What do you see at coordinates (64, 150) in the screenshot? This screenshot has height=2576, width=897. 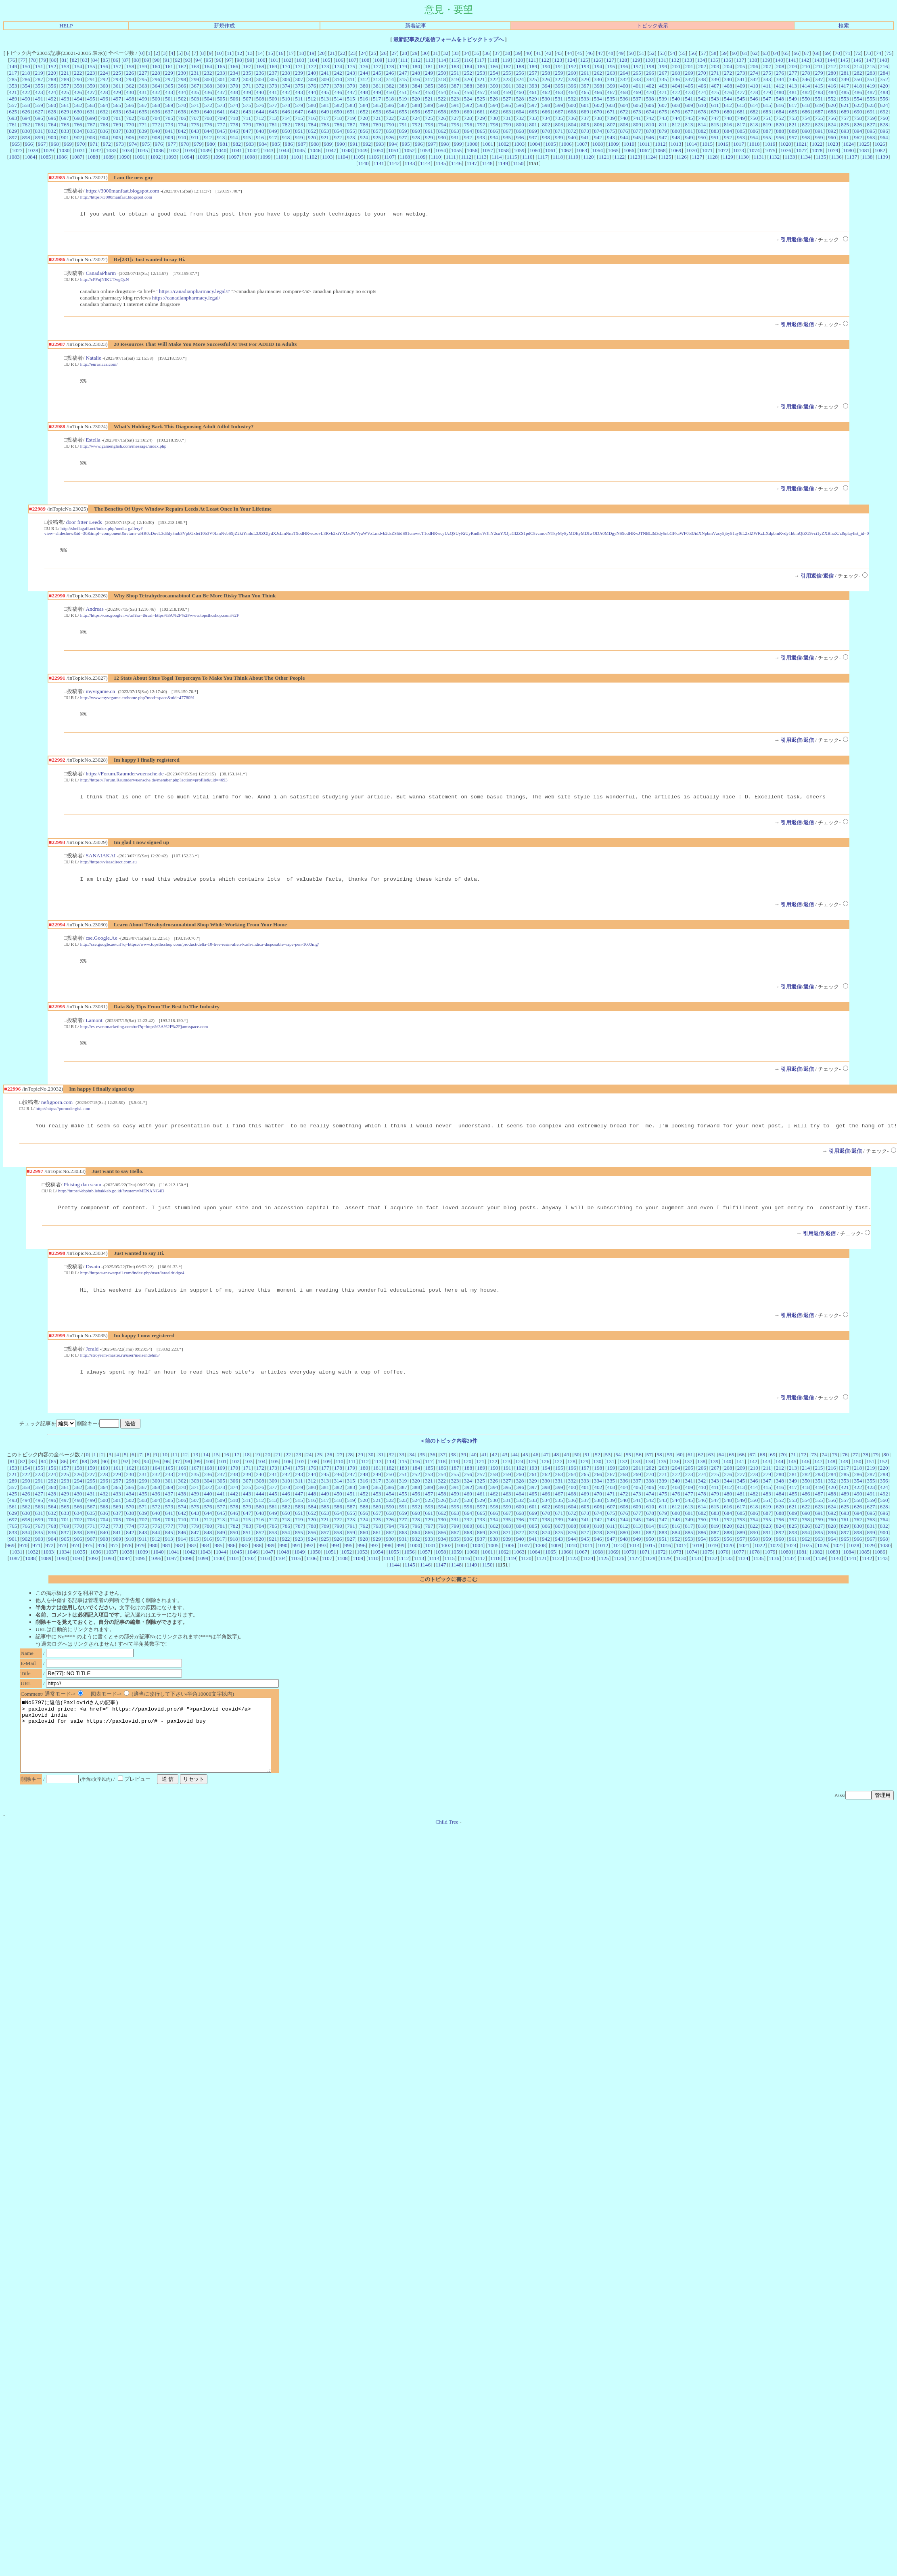 I see `1030` at bounding box center [64, 150].